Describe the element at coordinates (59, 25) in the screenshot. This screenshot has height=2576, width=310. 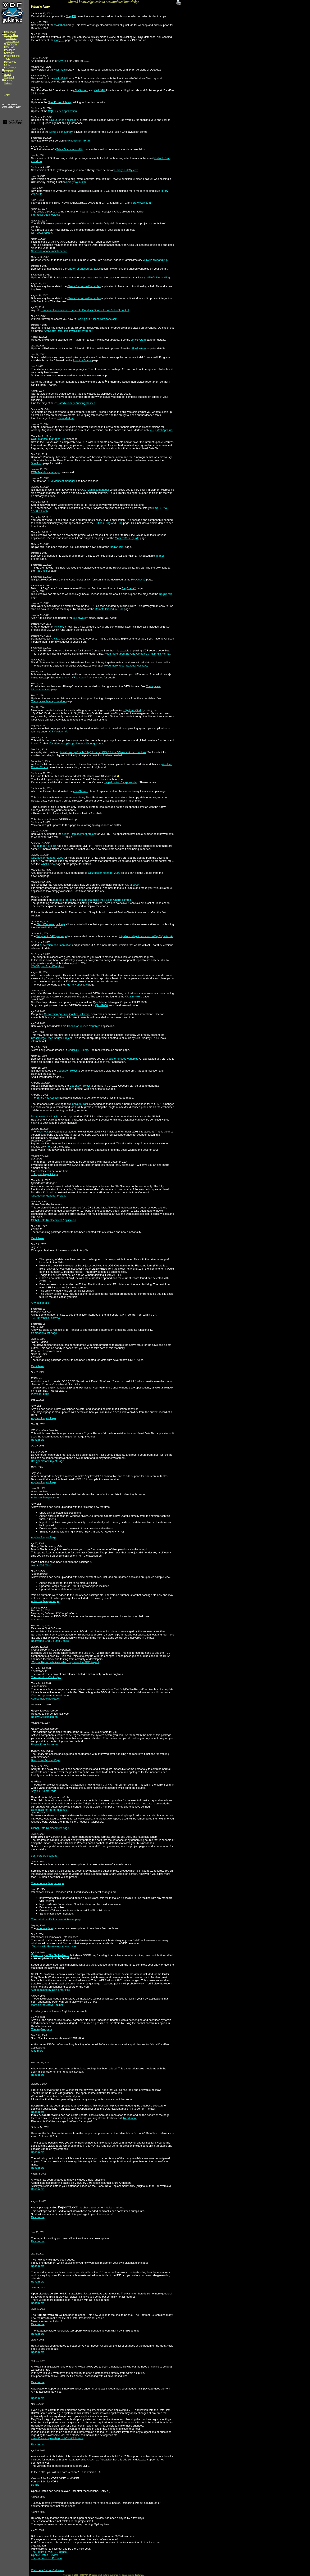
I see `vWin32fh` at that location.